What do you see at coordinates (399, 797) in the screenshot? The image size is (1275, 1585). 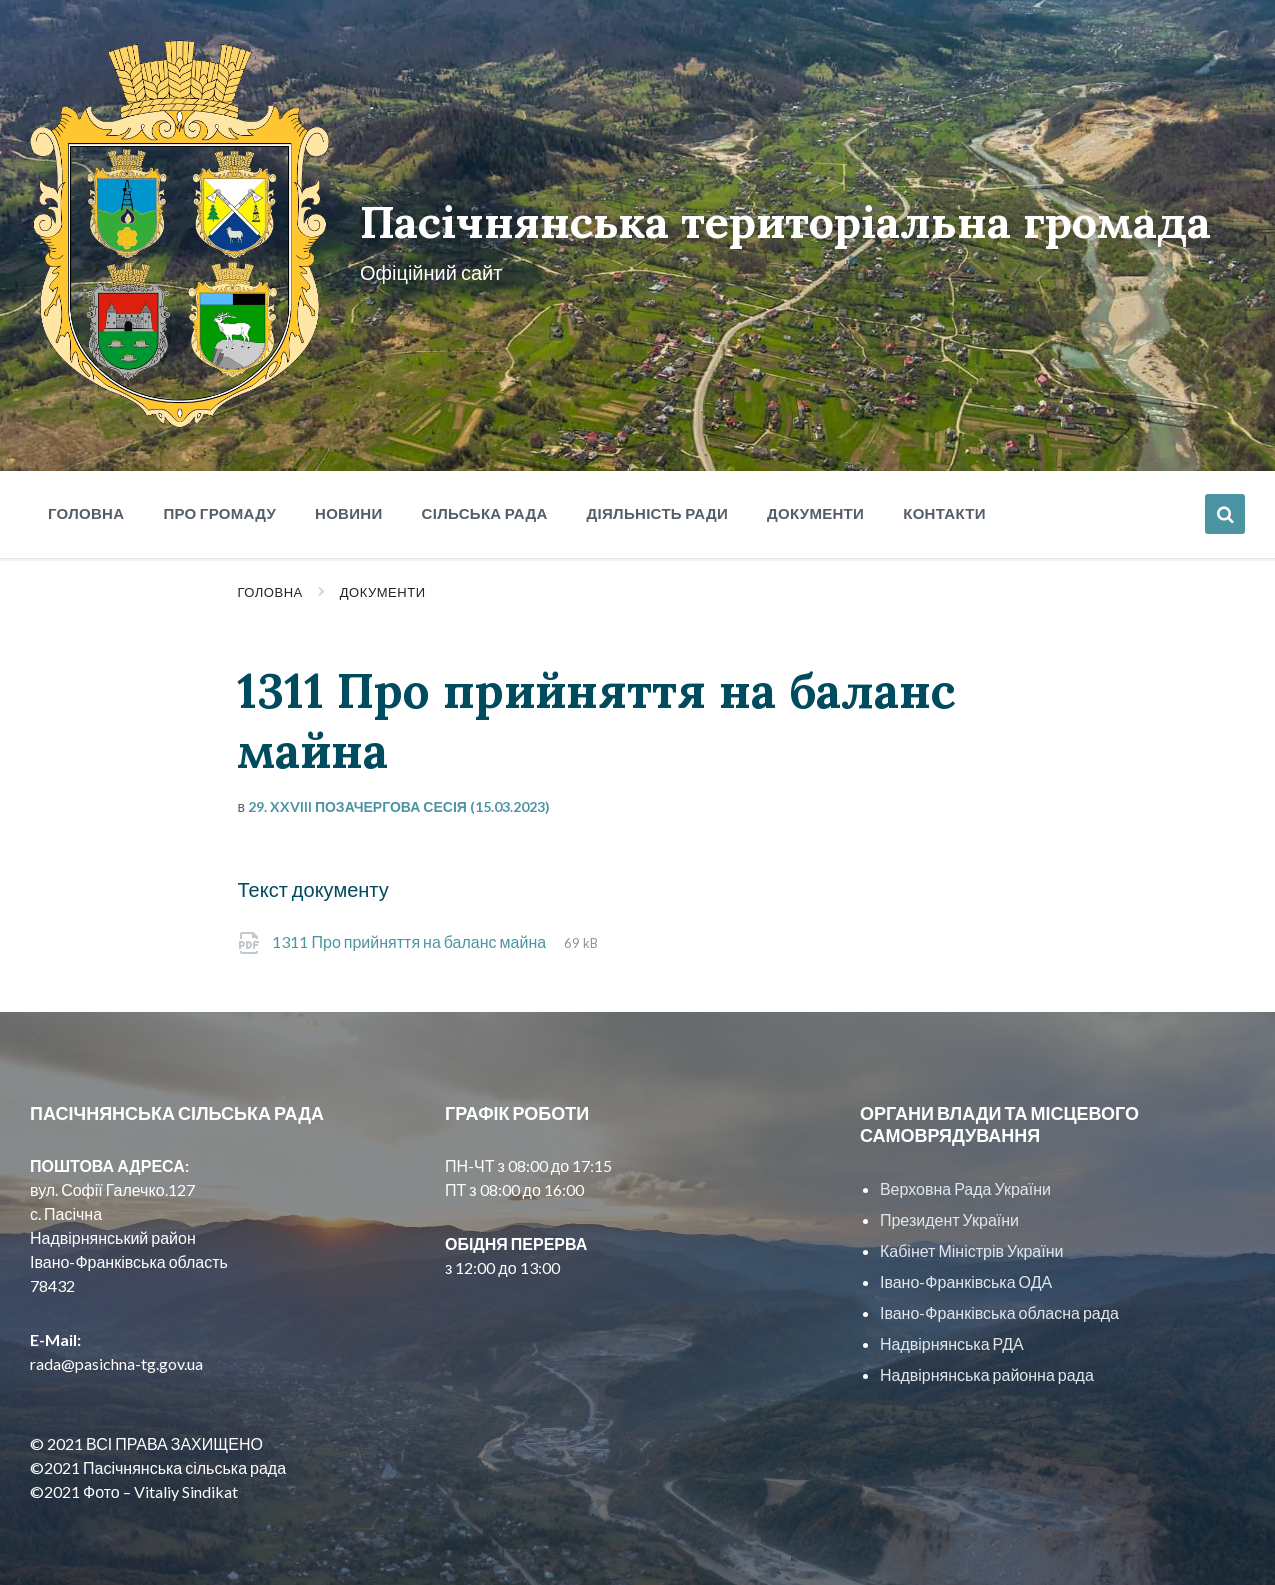 I see `29. XXVIII позачергова сесія (15.03.2023)` at bounding box center [399, 797].